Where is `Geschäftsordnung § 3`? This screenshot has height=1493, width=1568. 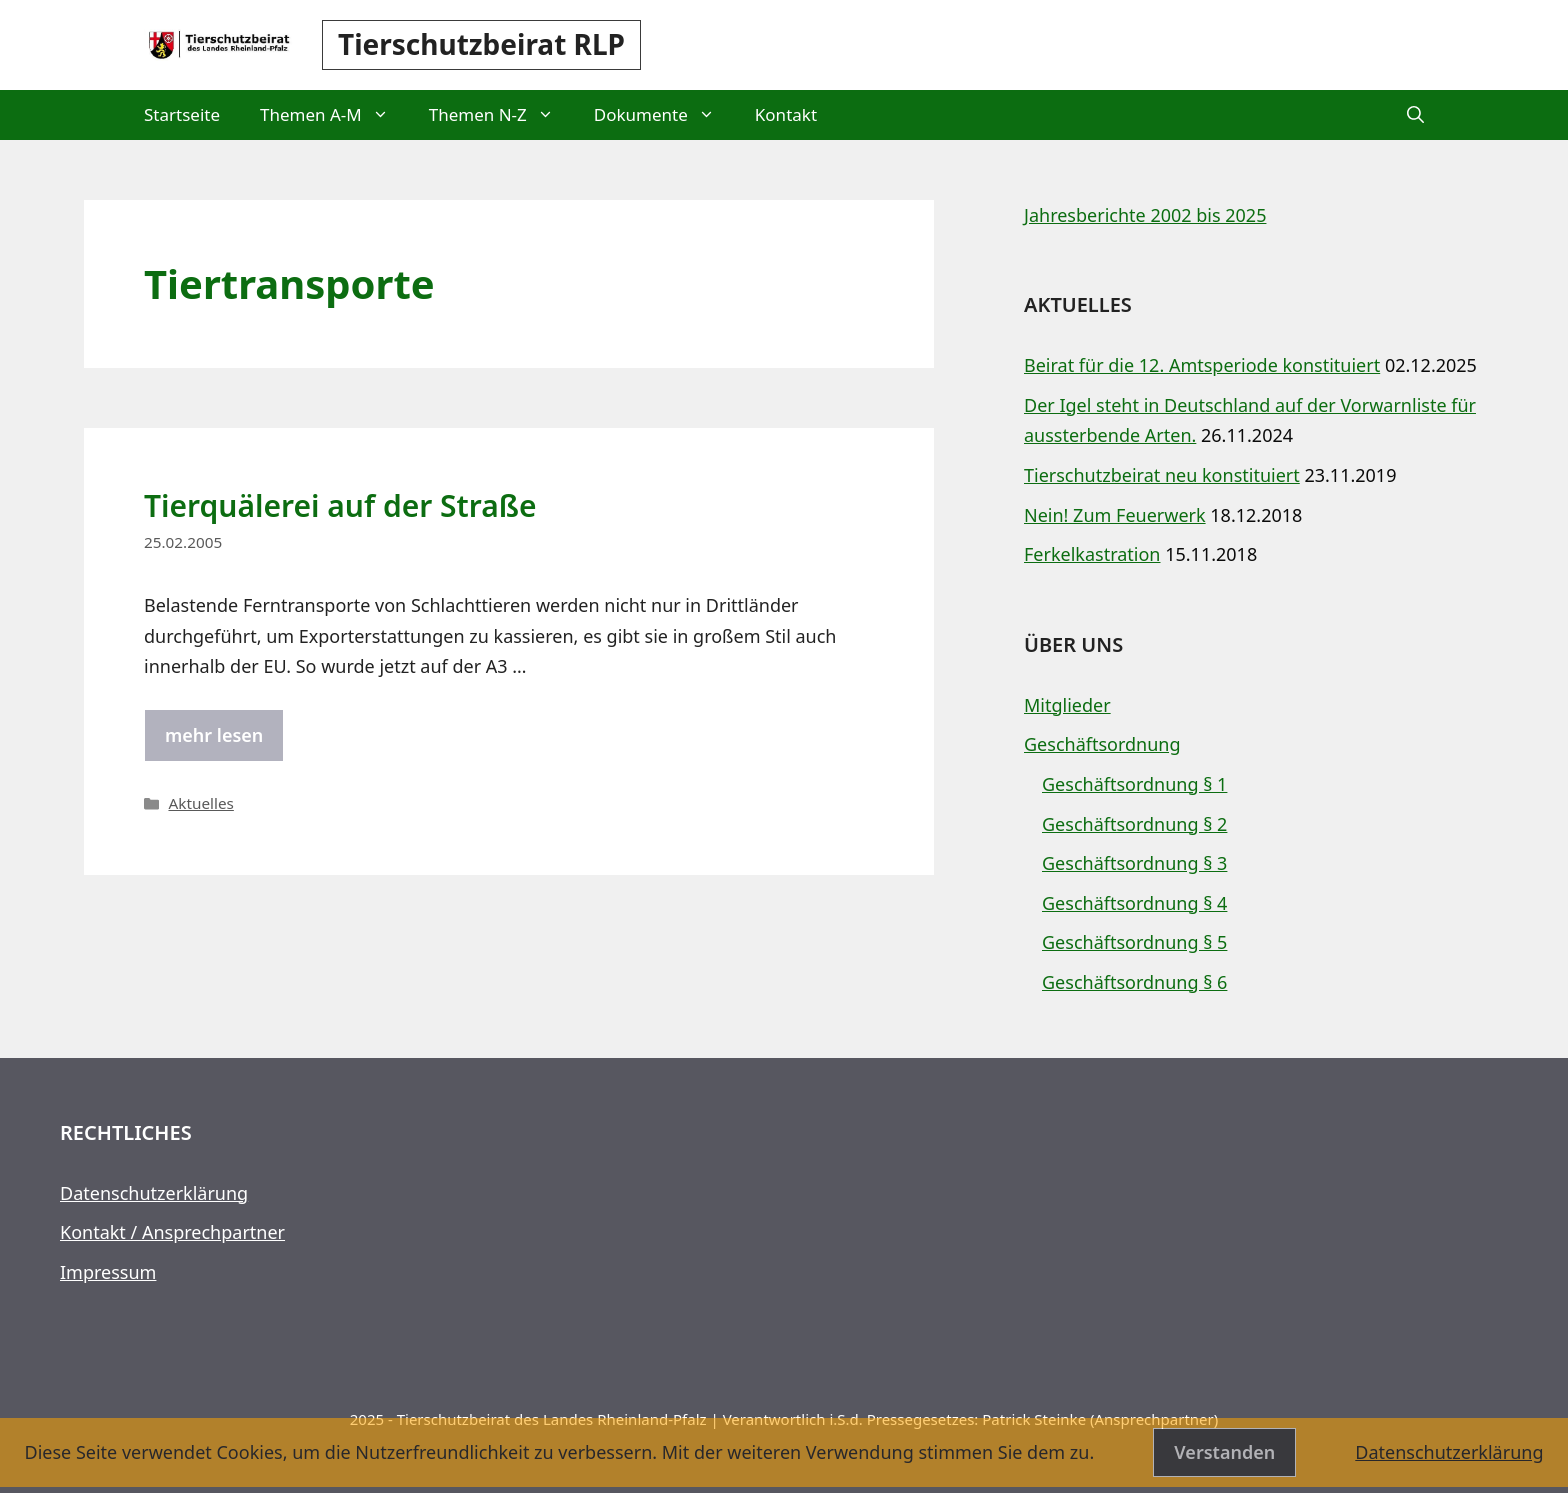 Geschäftsordnung § 3 is located at coordinates (1134, 863).